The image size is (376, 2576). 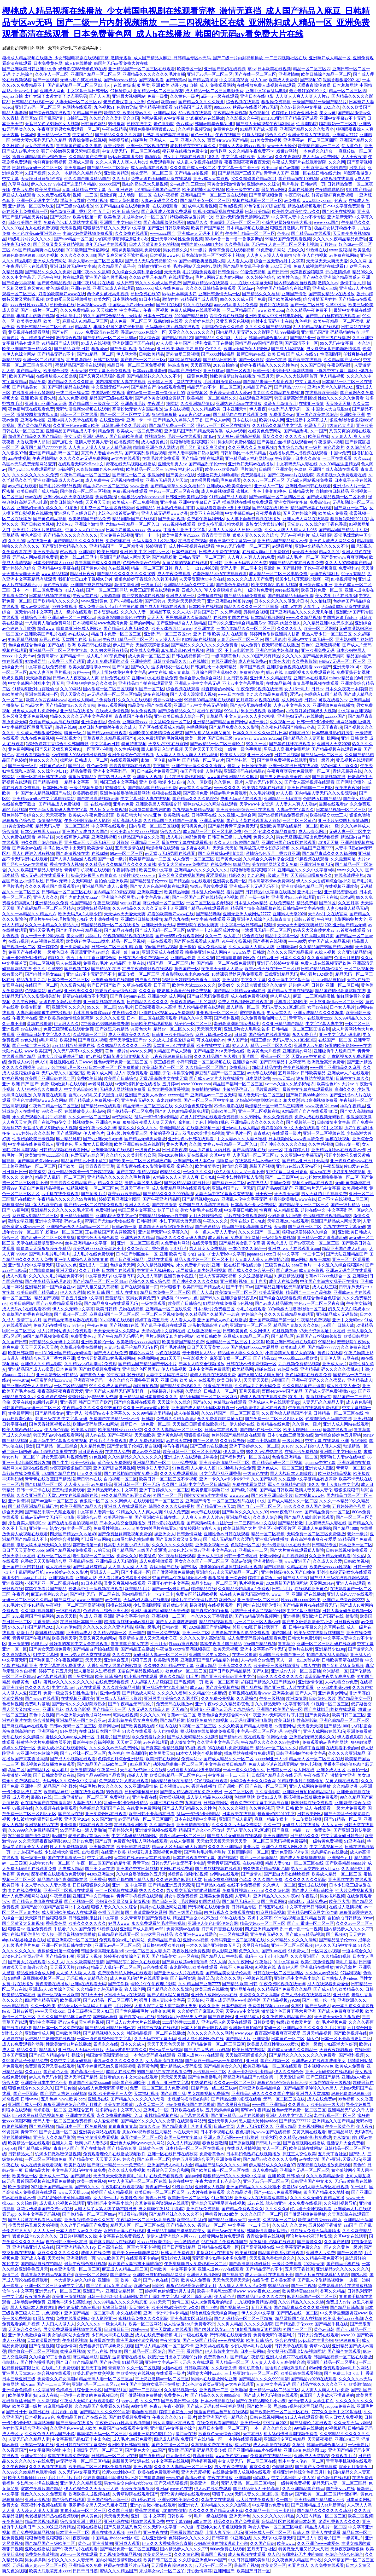 What do you see at coordinates (195, 1018) in the screenshot?
I see `精品久久中文字幕` at bounding box center [195, 1018].